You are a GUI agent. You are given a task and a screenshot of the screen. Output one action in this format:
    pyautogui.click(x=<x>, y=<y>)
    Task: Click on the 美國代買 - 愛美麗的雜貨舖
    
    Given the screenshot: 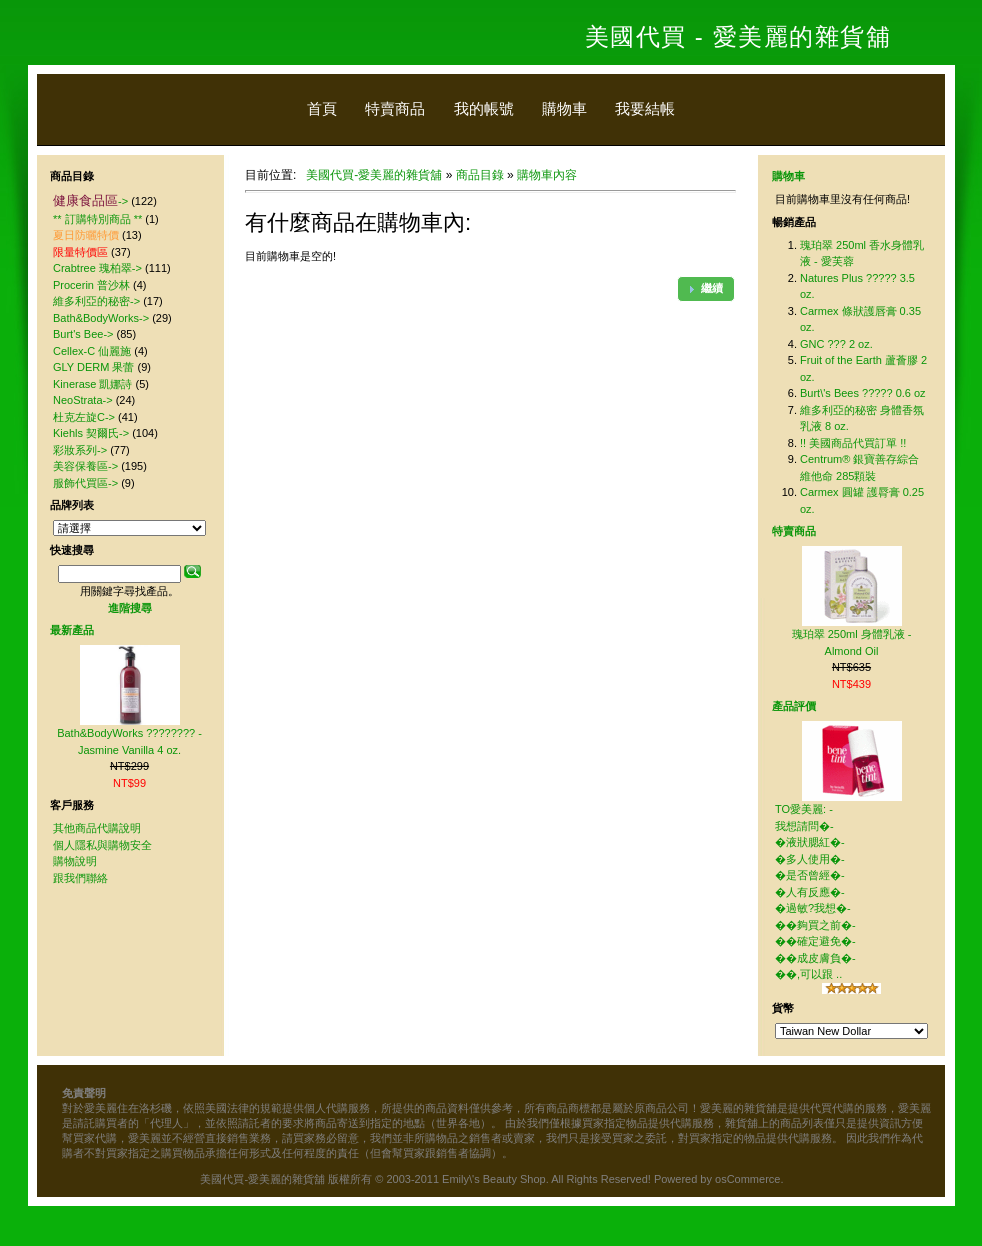 What is the action you would take?
    pyautogui.click(x=738, y=36)
    